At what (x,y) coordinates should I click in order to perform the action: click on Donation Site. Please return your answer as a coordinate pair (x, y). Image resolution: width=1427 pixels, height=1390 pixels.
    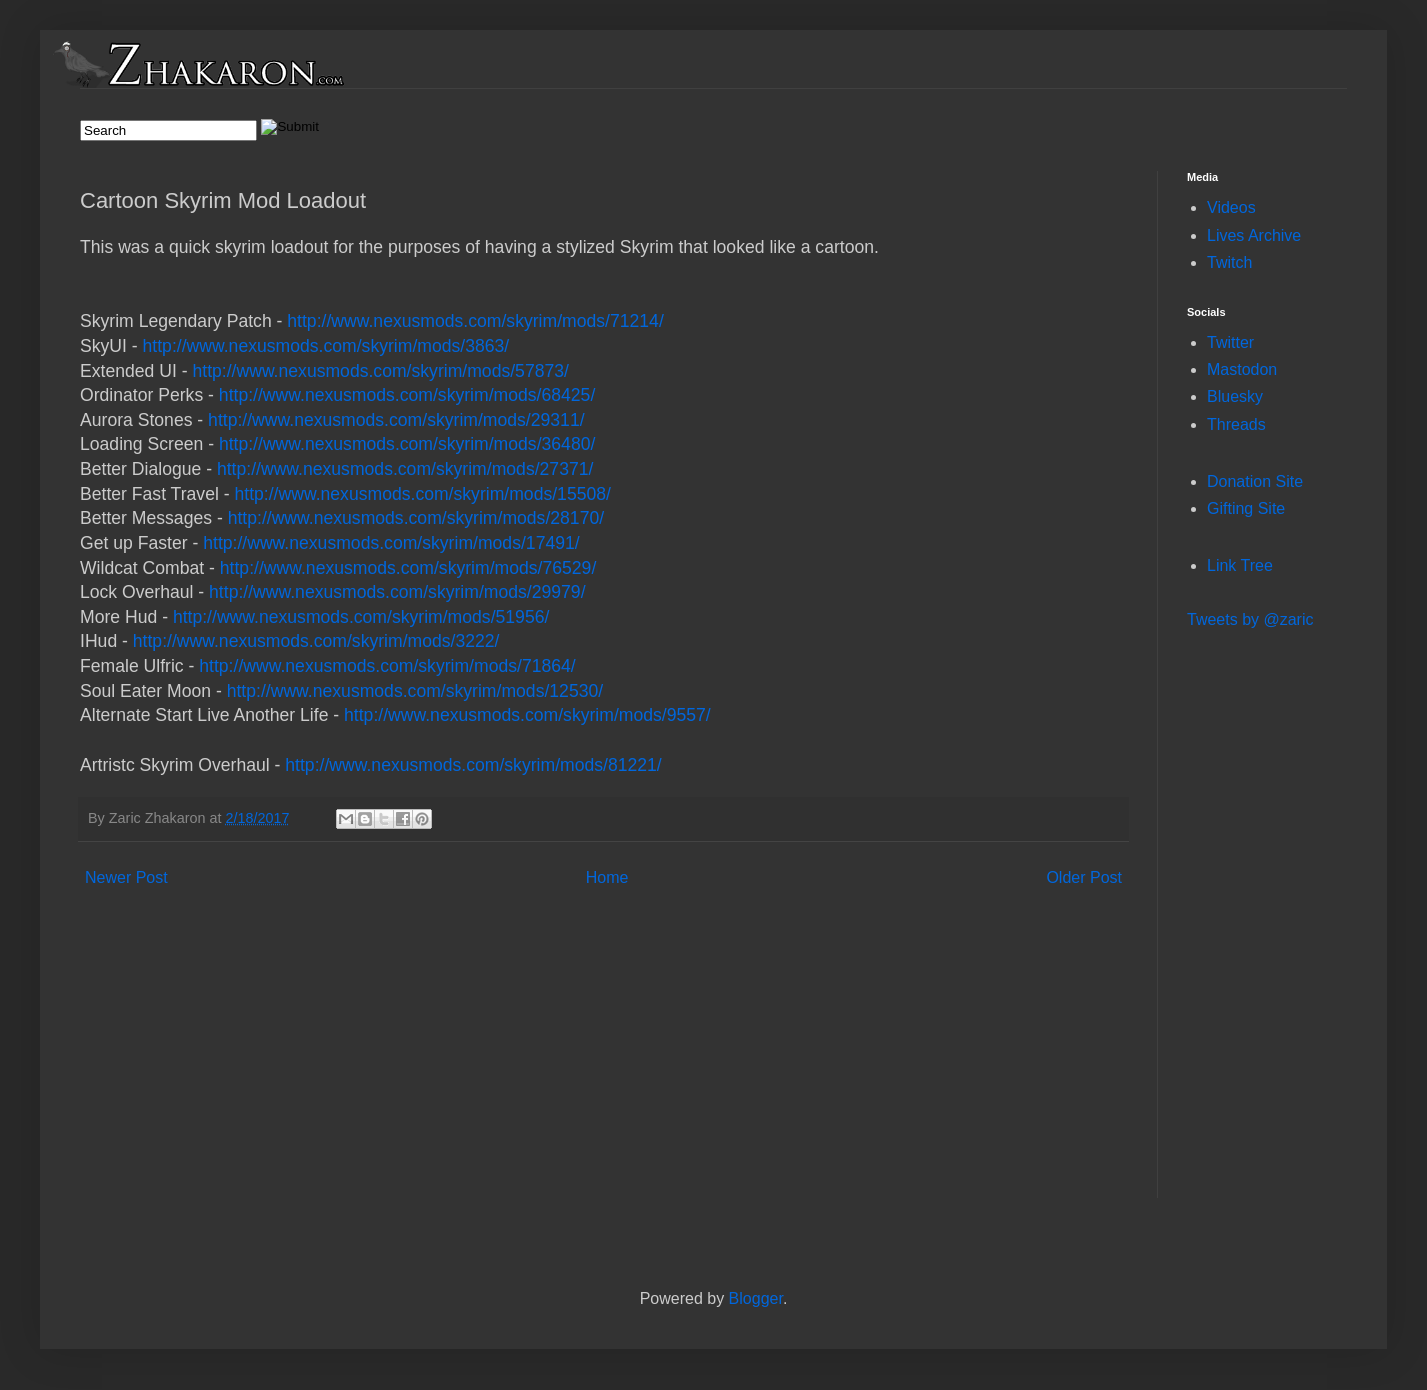
    Looking at the image, I should click on (1255, 481).